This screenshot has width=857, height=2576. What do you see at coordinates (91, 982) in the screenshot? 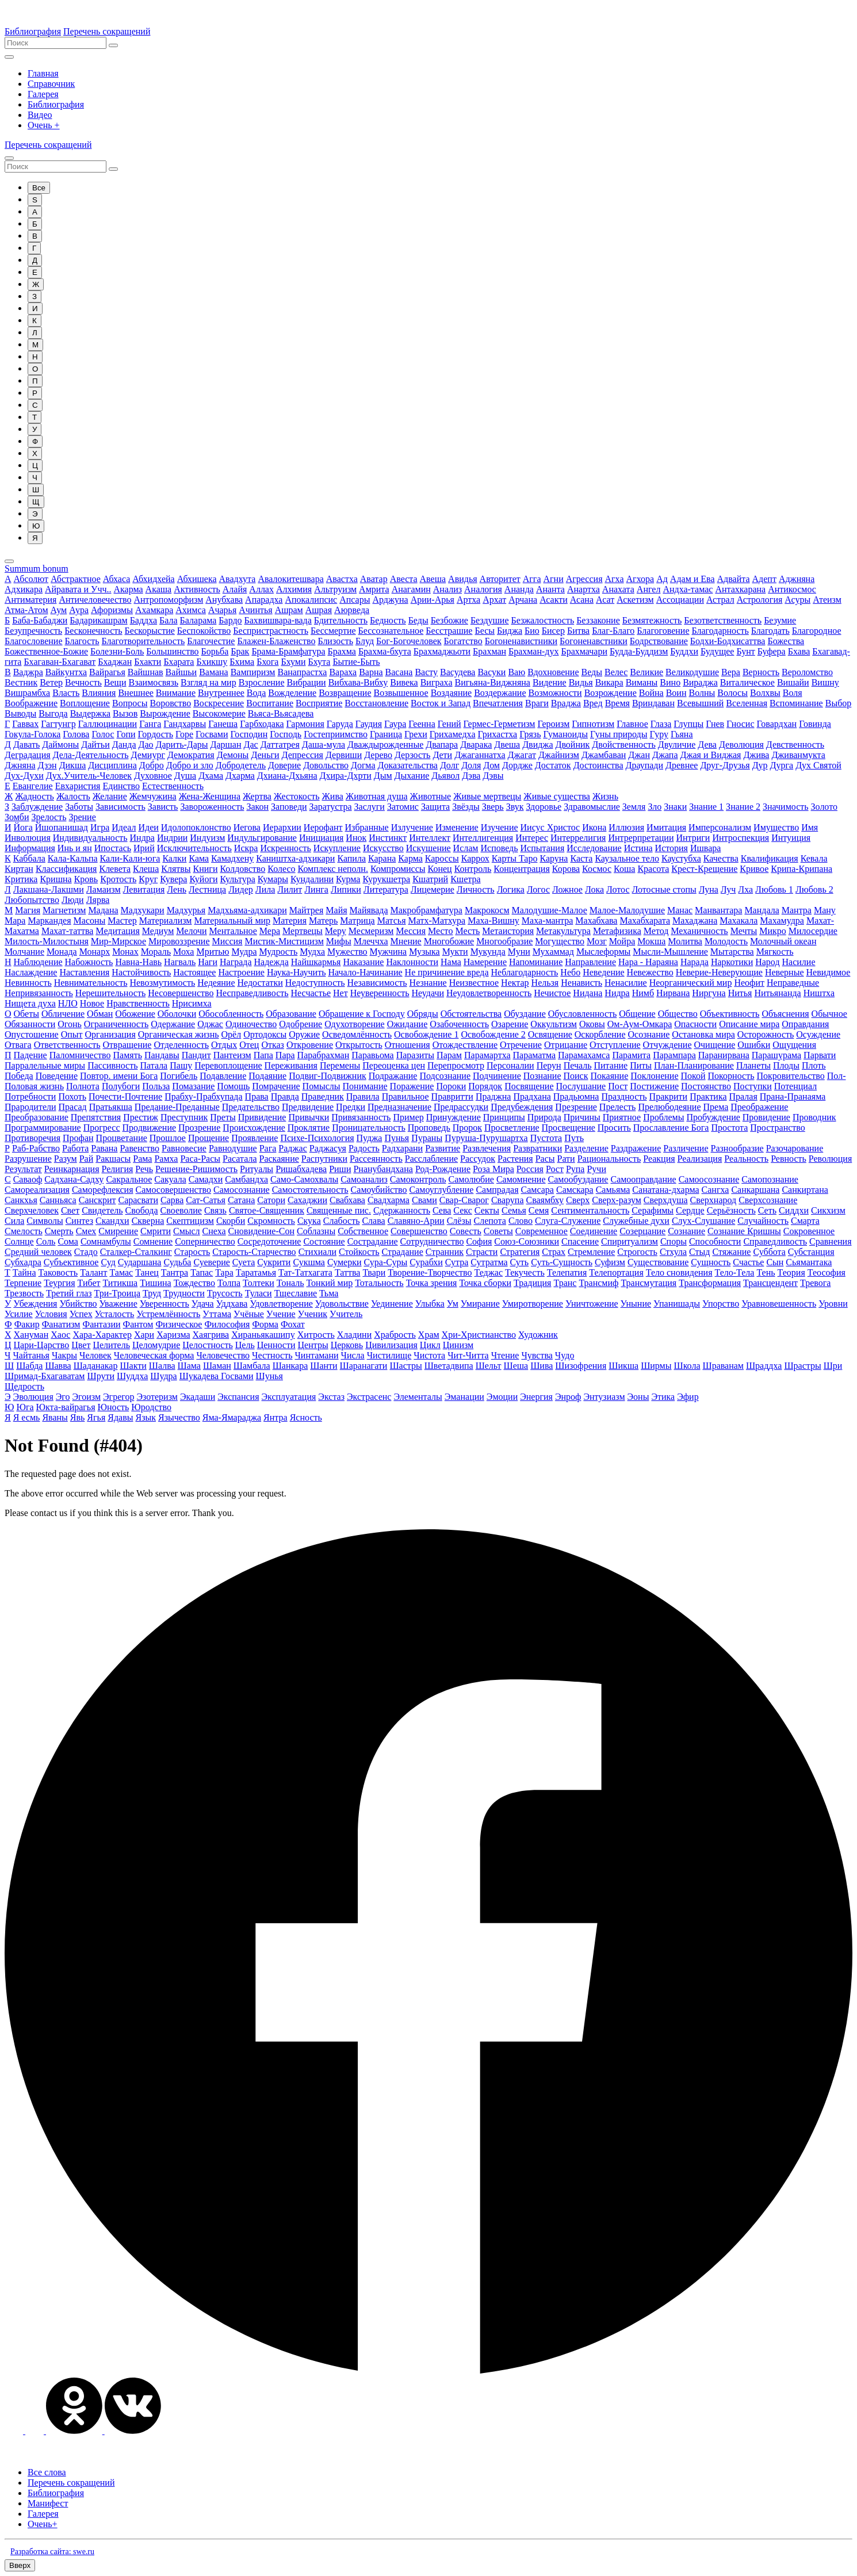
I see `Невнимательность` at bounding box center [91, 982].